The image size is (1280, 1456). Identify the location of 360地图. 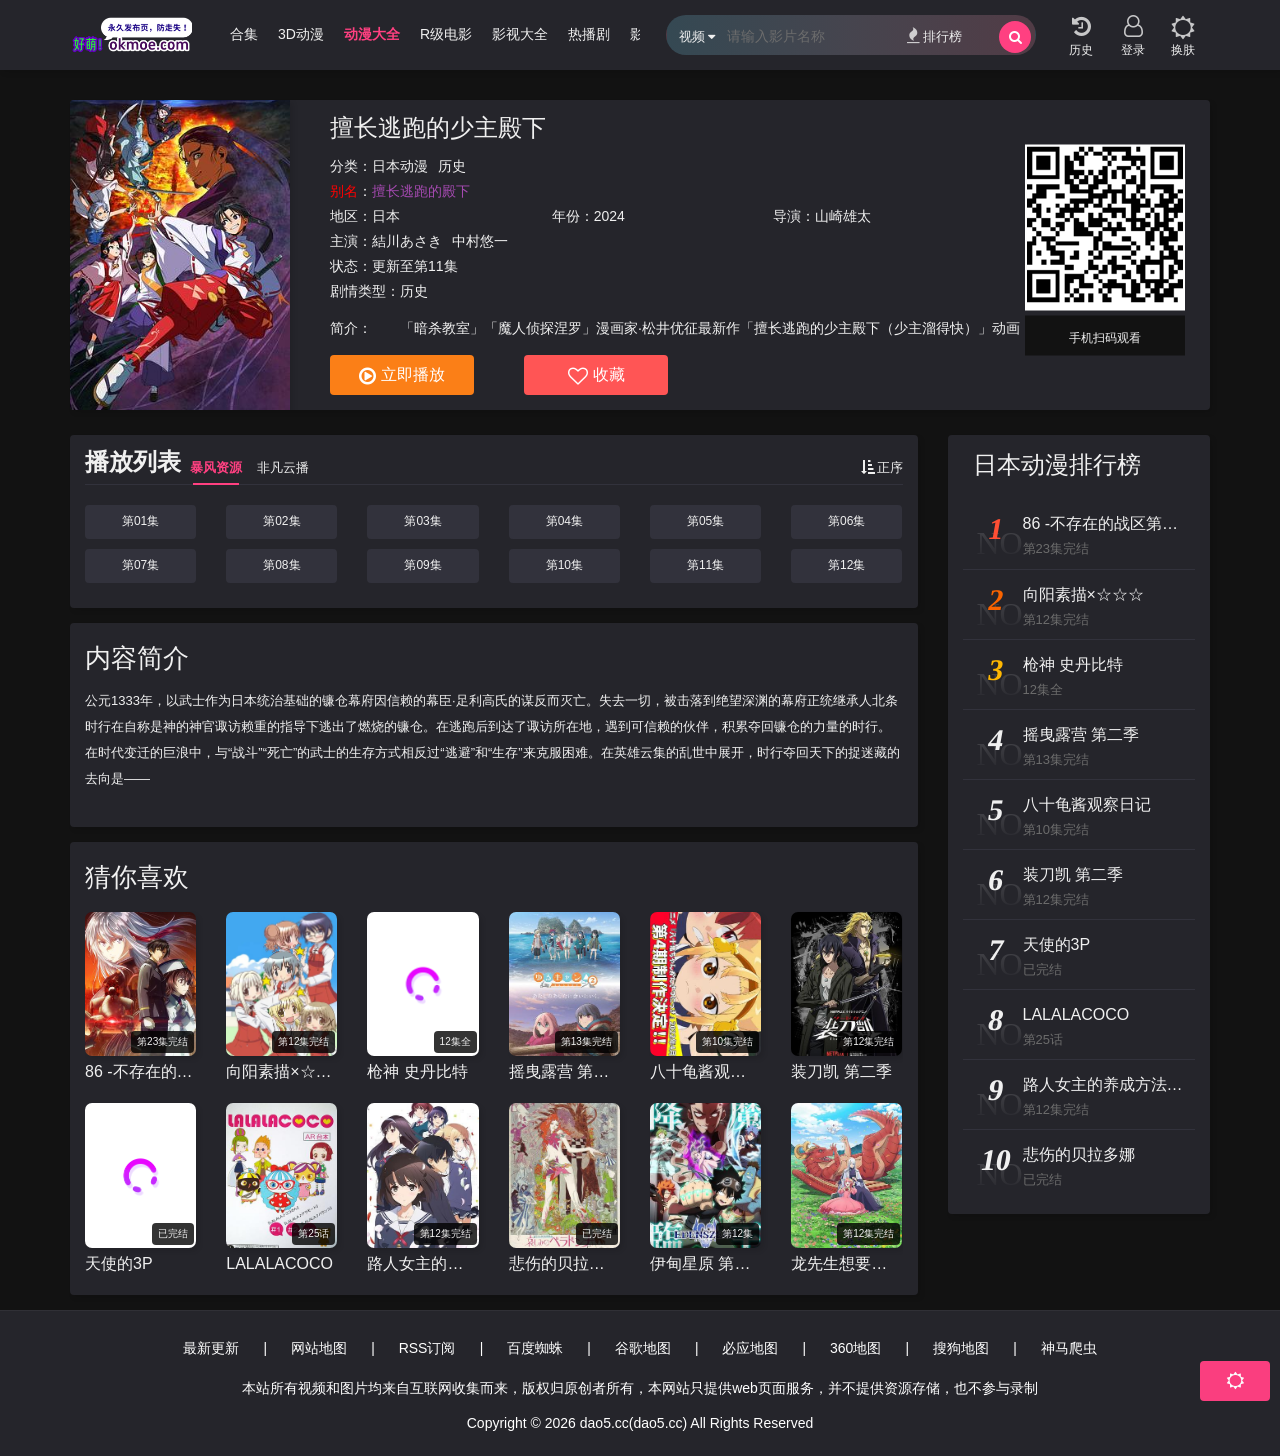
(855, 1348).